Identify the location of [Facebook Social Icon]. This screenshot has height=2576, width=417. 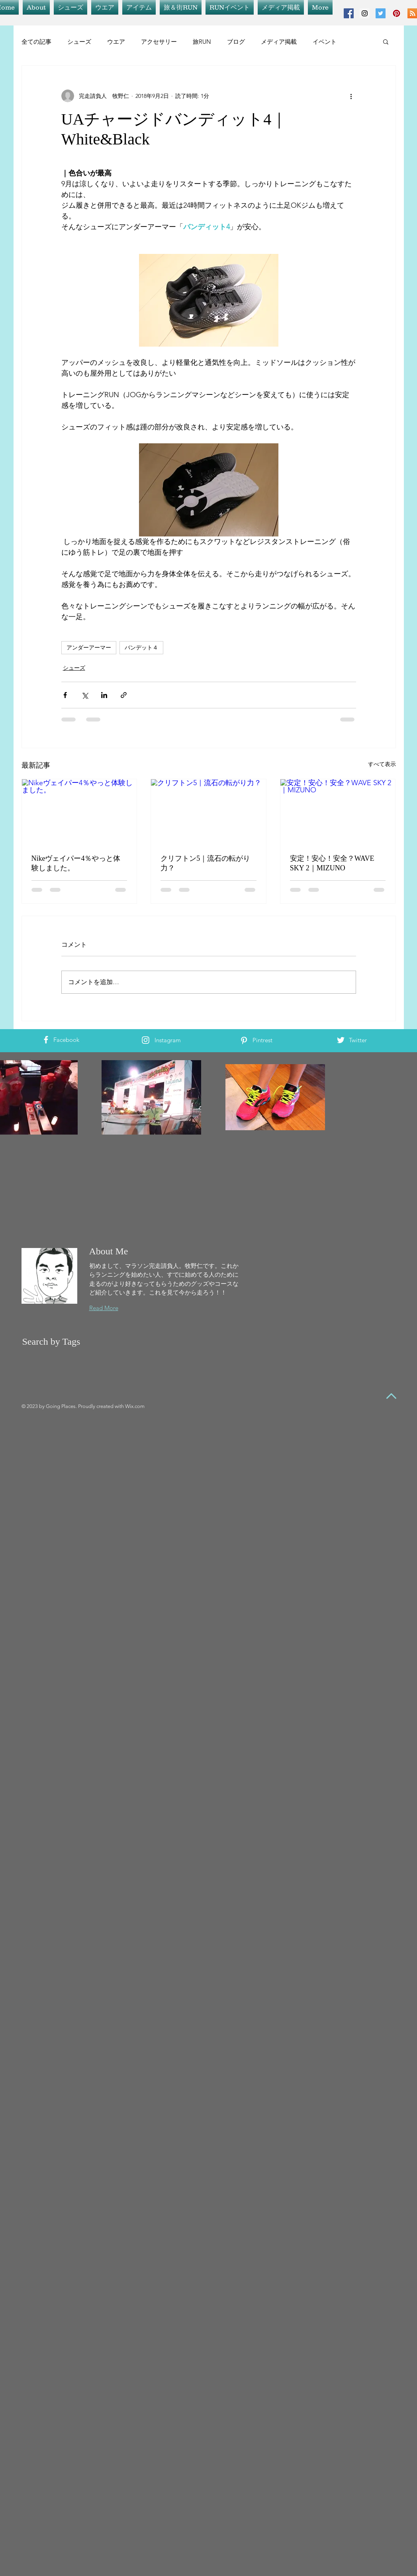
(349, 13).